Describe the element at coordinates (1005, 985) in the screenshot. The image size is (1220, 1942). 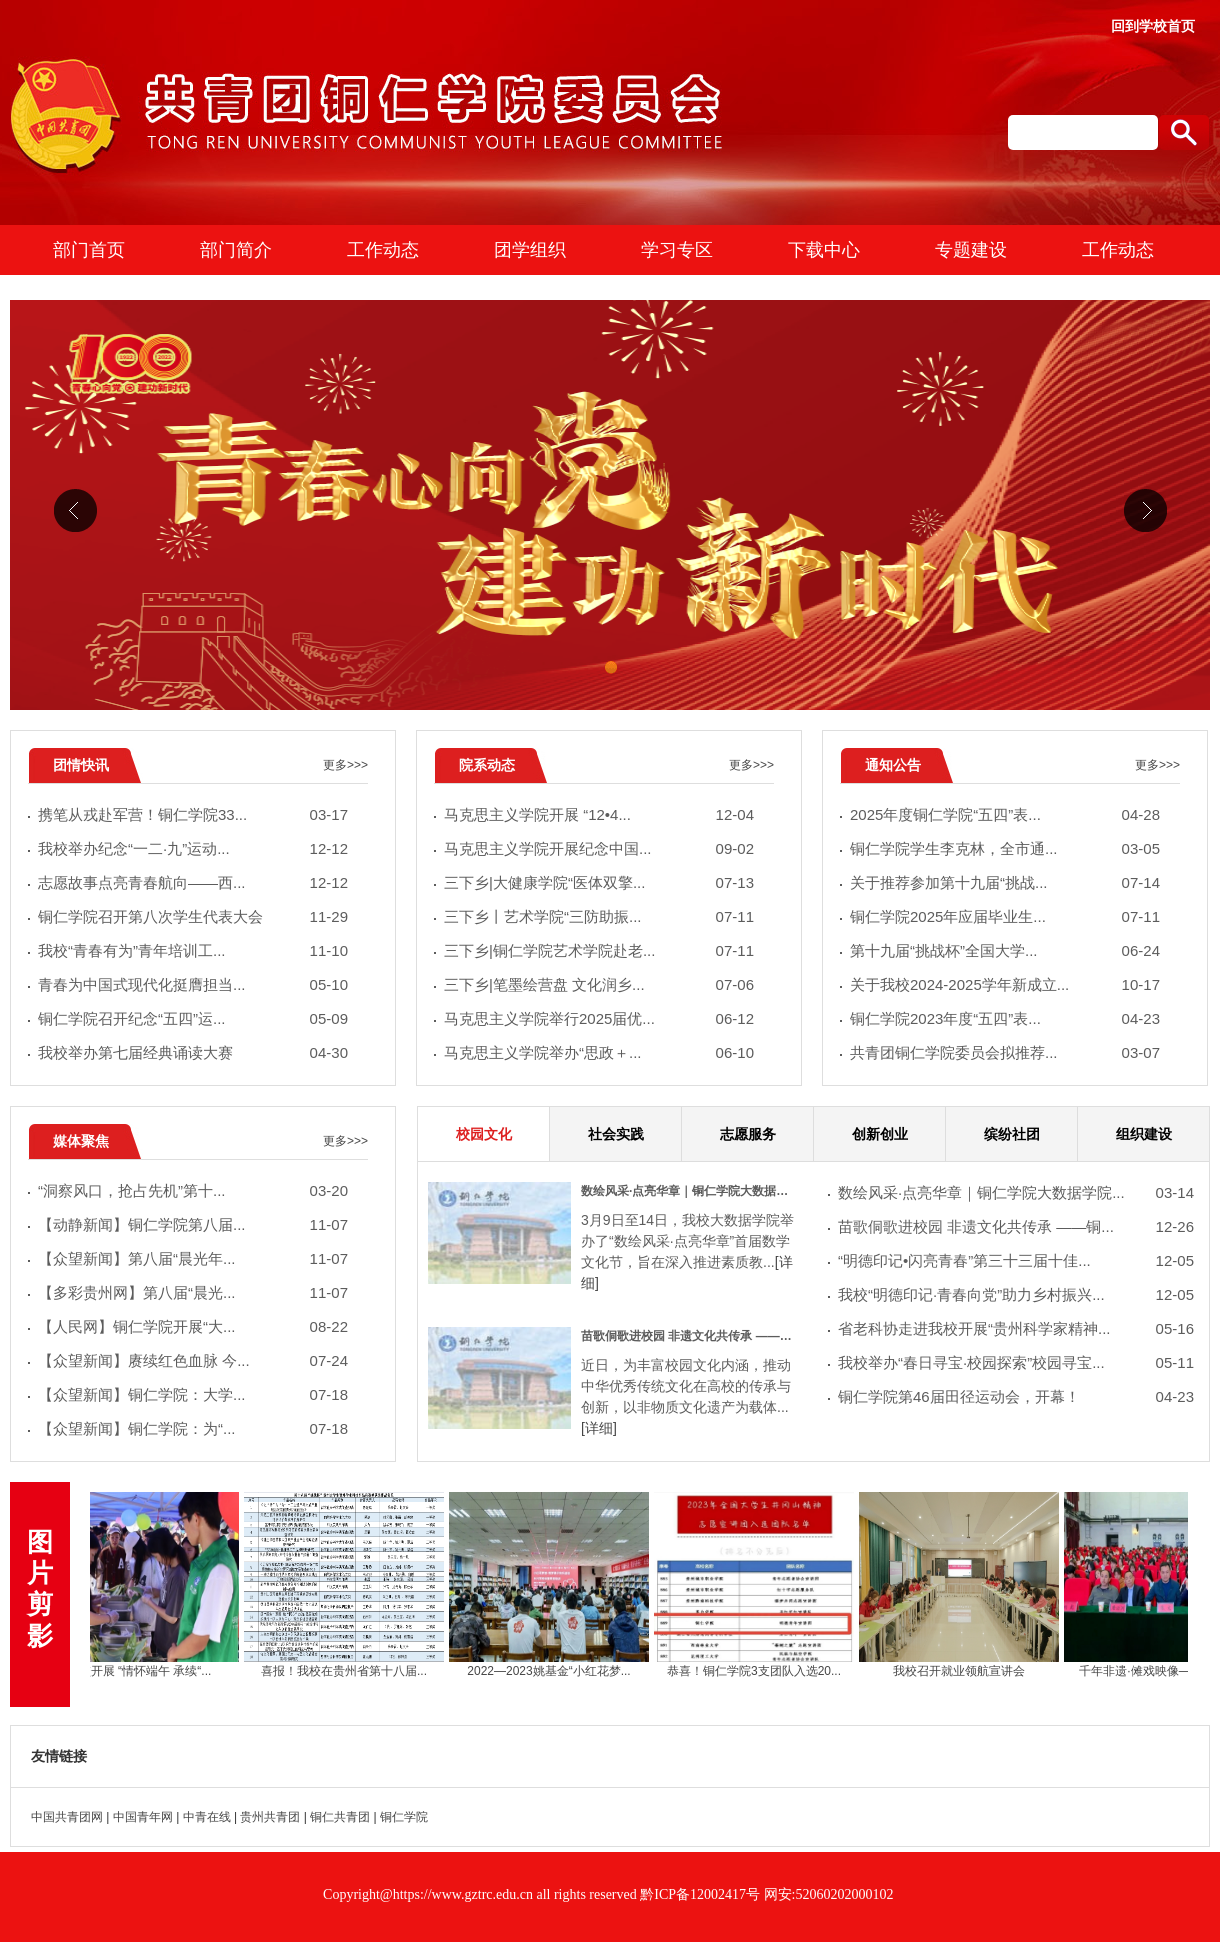
I see `关于我校2024-2025学年新成立...` at that location.